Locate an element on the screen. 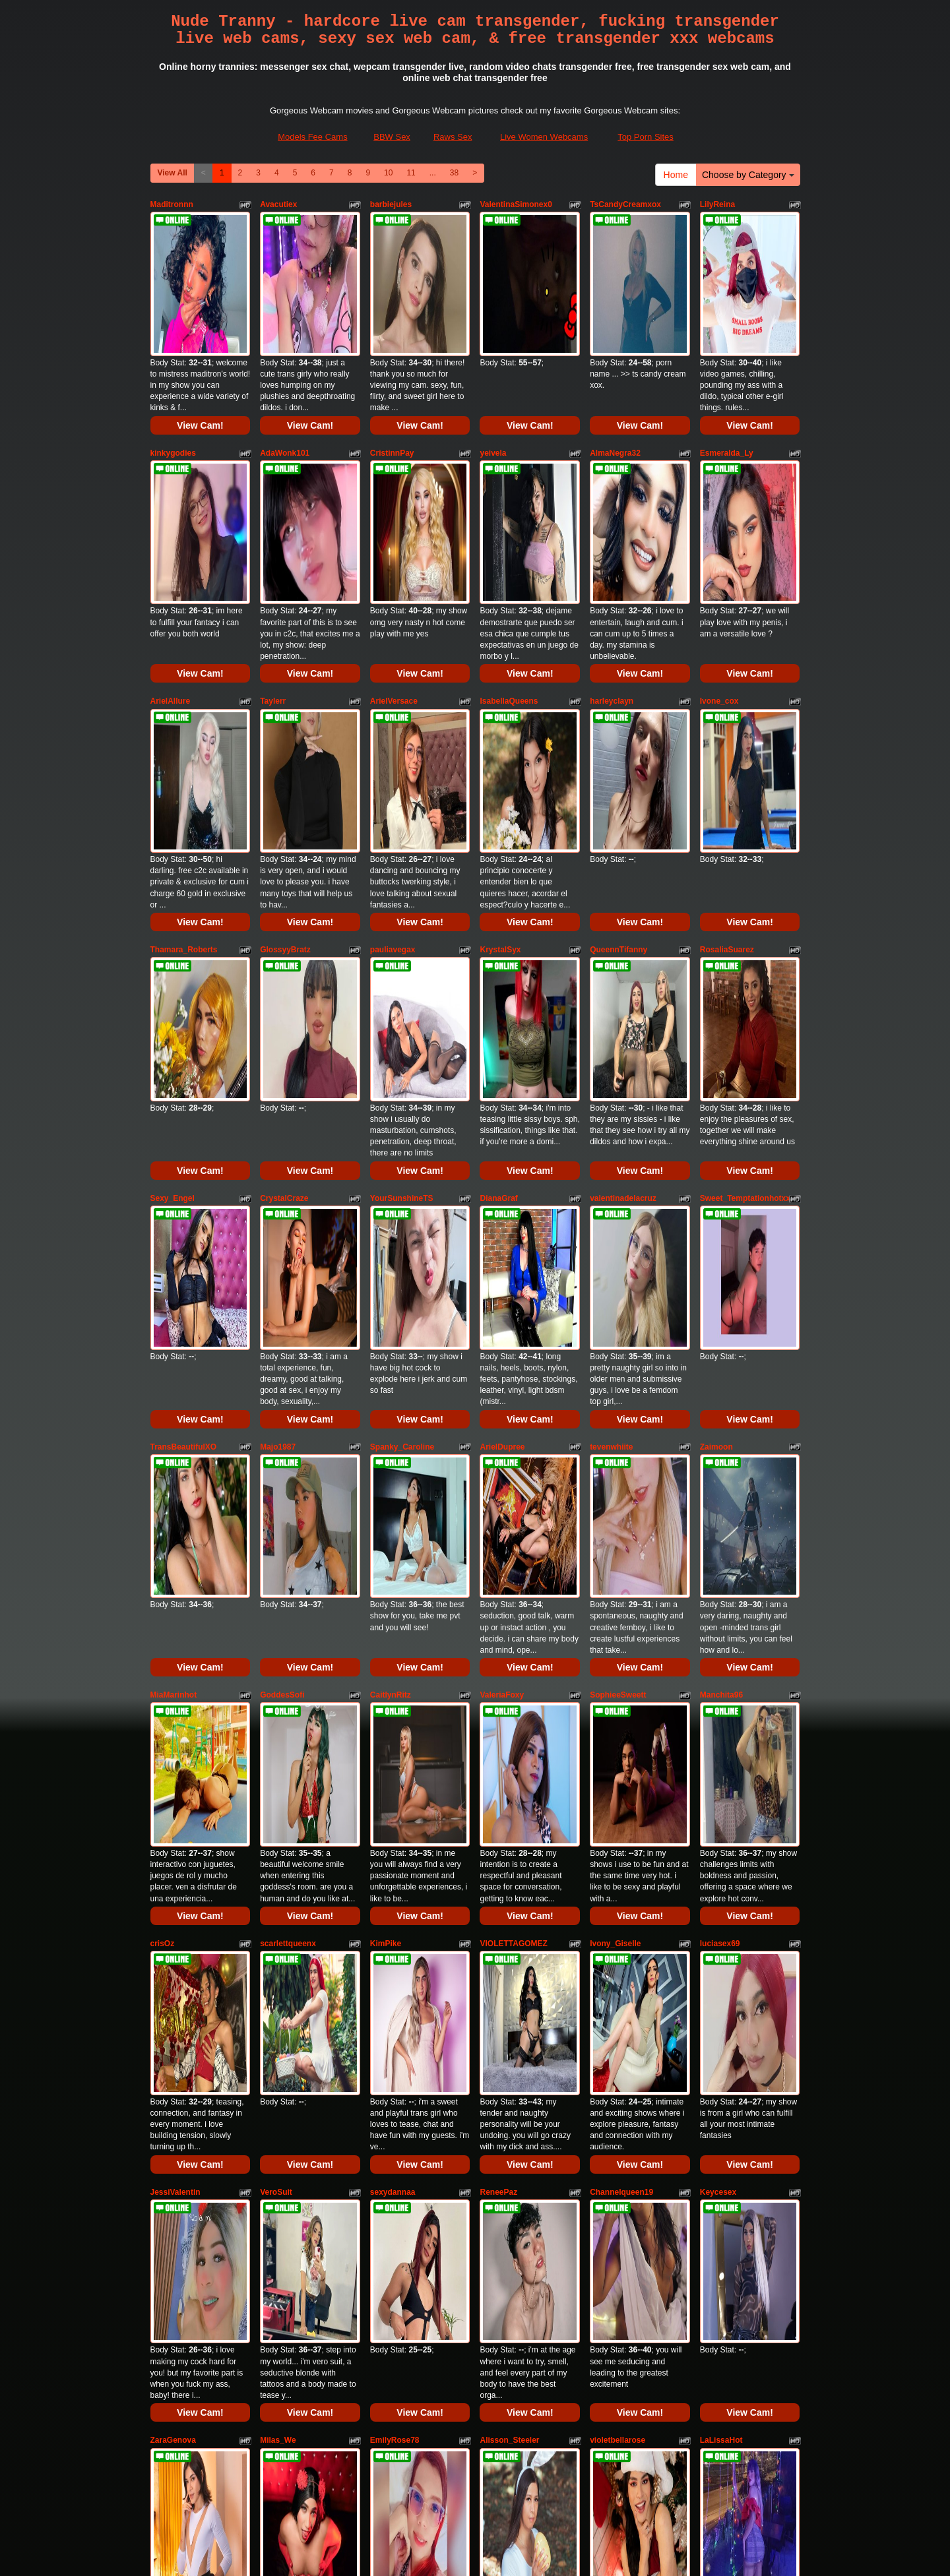 The width and height of the screenshot is (950, 2576). tevenwhiite is located at coordinates (611, 1105).